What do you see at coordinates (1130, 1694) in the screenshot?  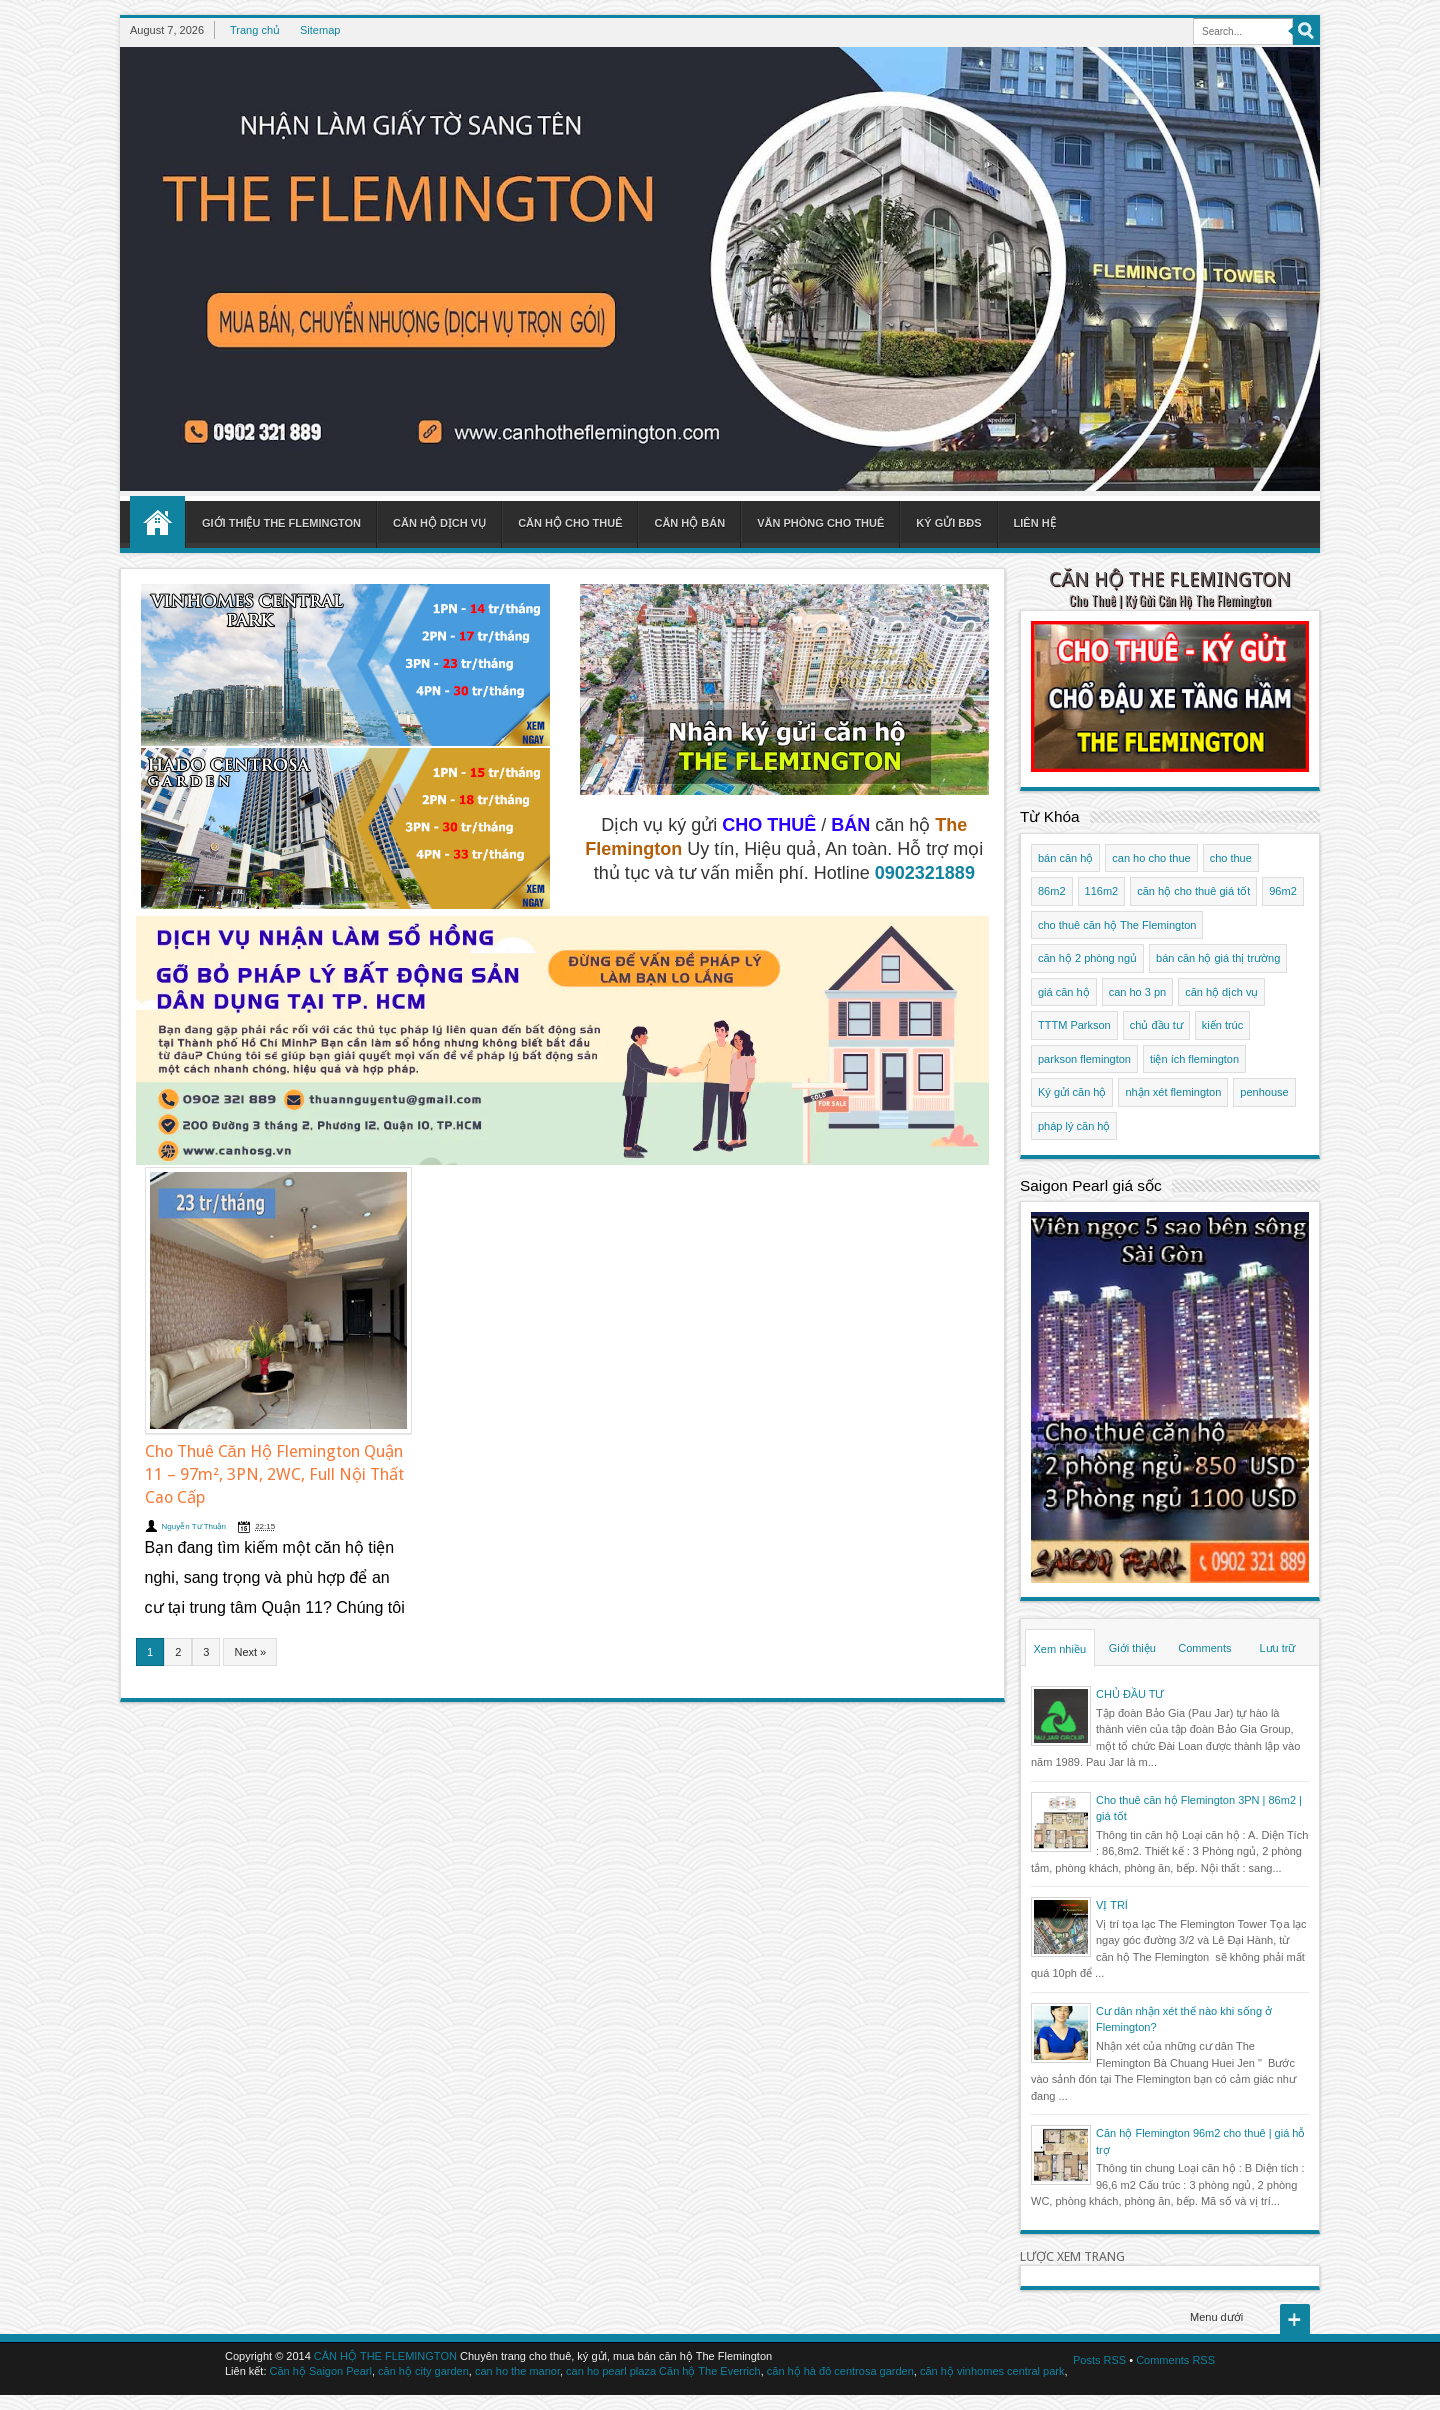 I see `CHỦ ĐẦU TƯ` at bounding box center [1130, 1694].